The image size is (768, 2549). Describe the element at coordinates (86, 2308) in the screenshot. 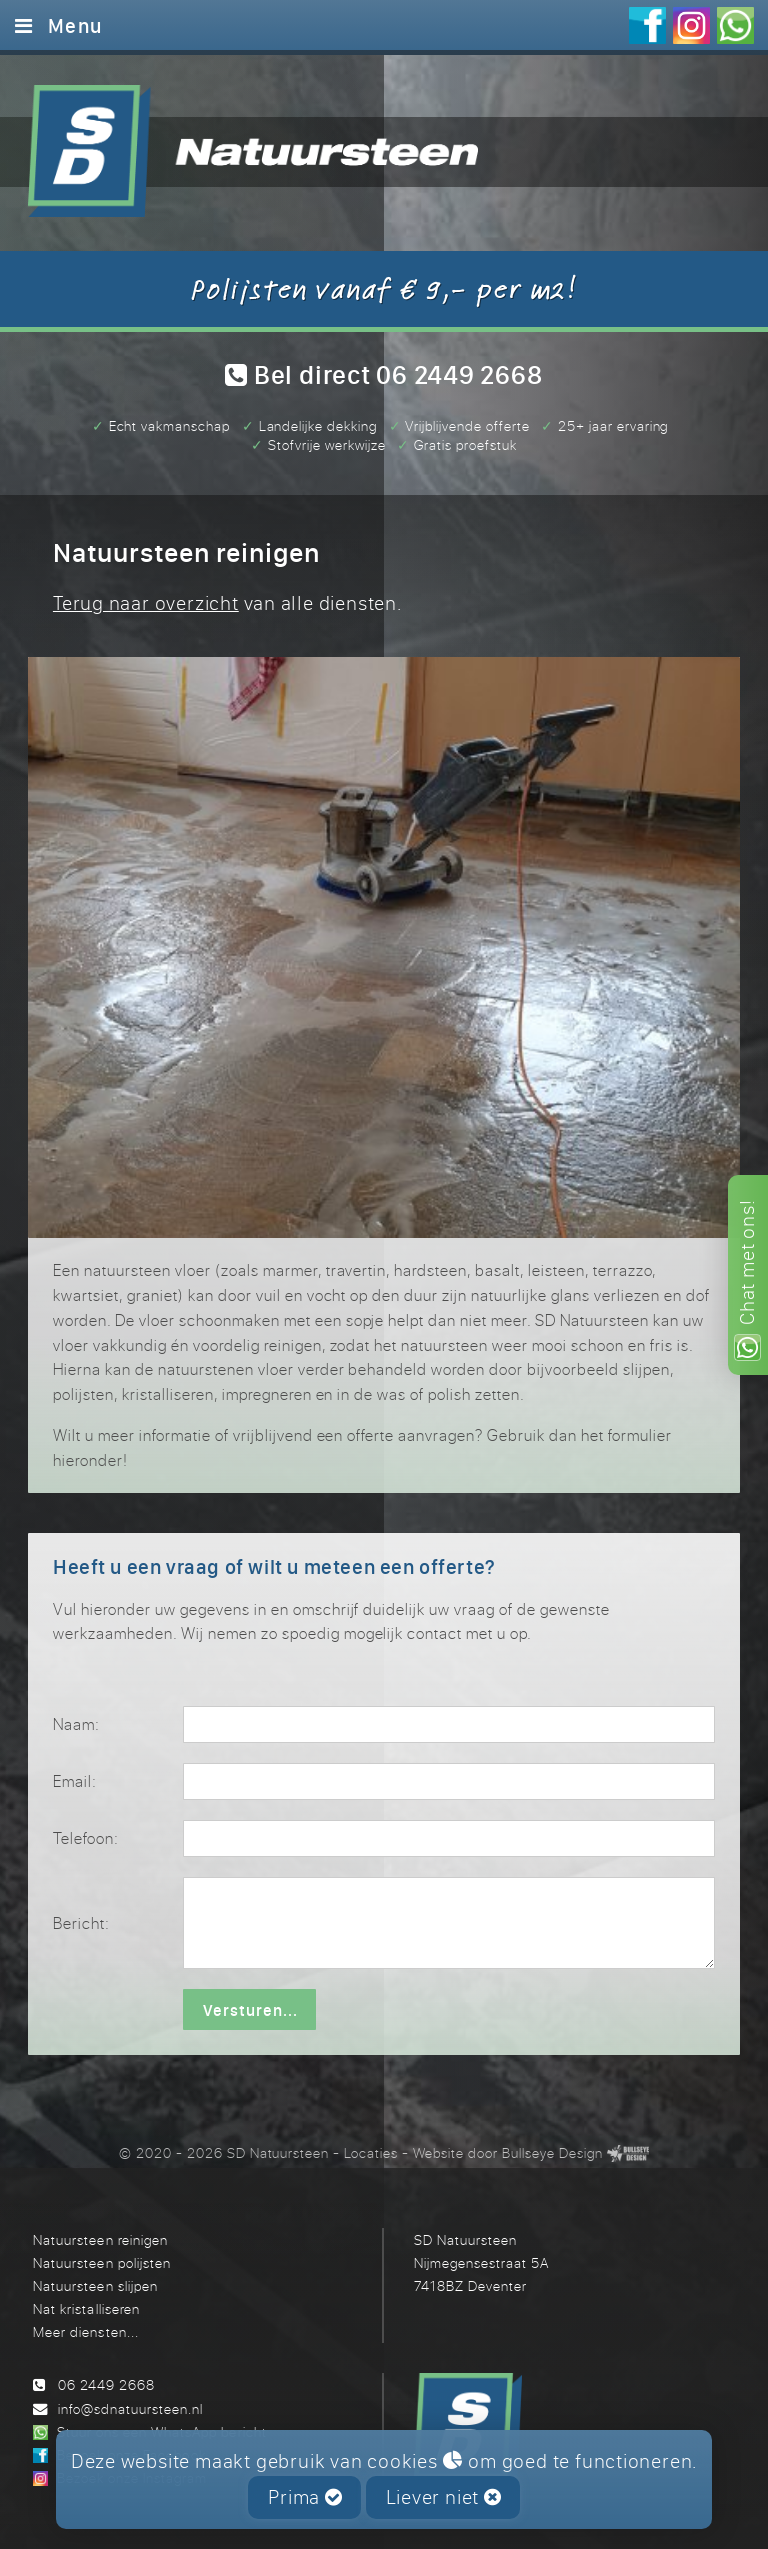

I see `Nat kristalliseren` at that location.